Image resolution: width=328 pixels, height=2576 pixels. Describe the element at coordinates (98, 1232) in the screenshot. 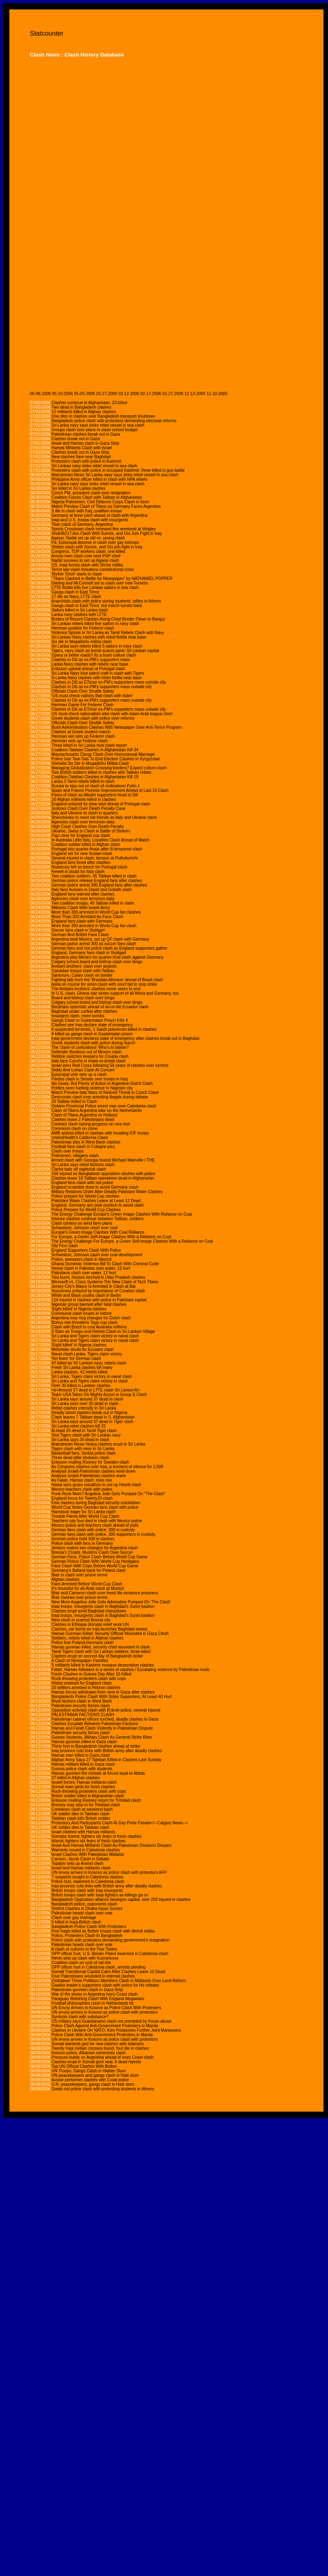

I see `Europe's Green Image Clashes With Coal Reliance` at that location.